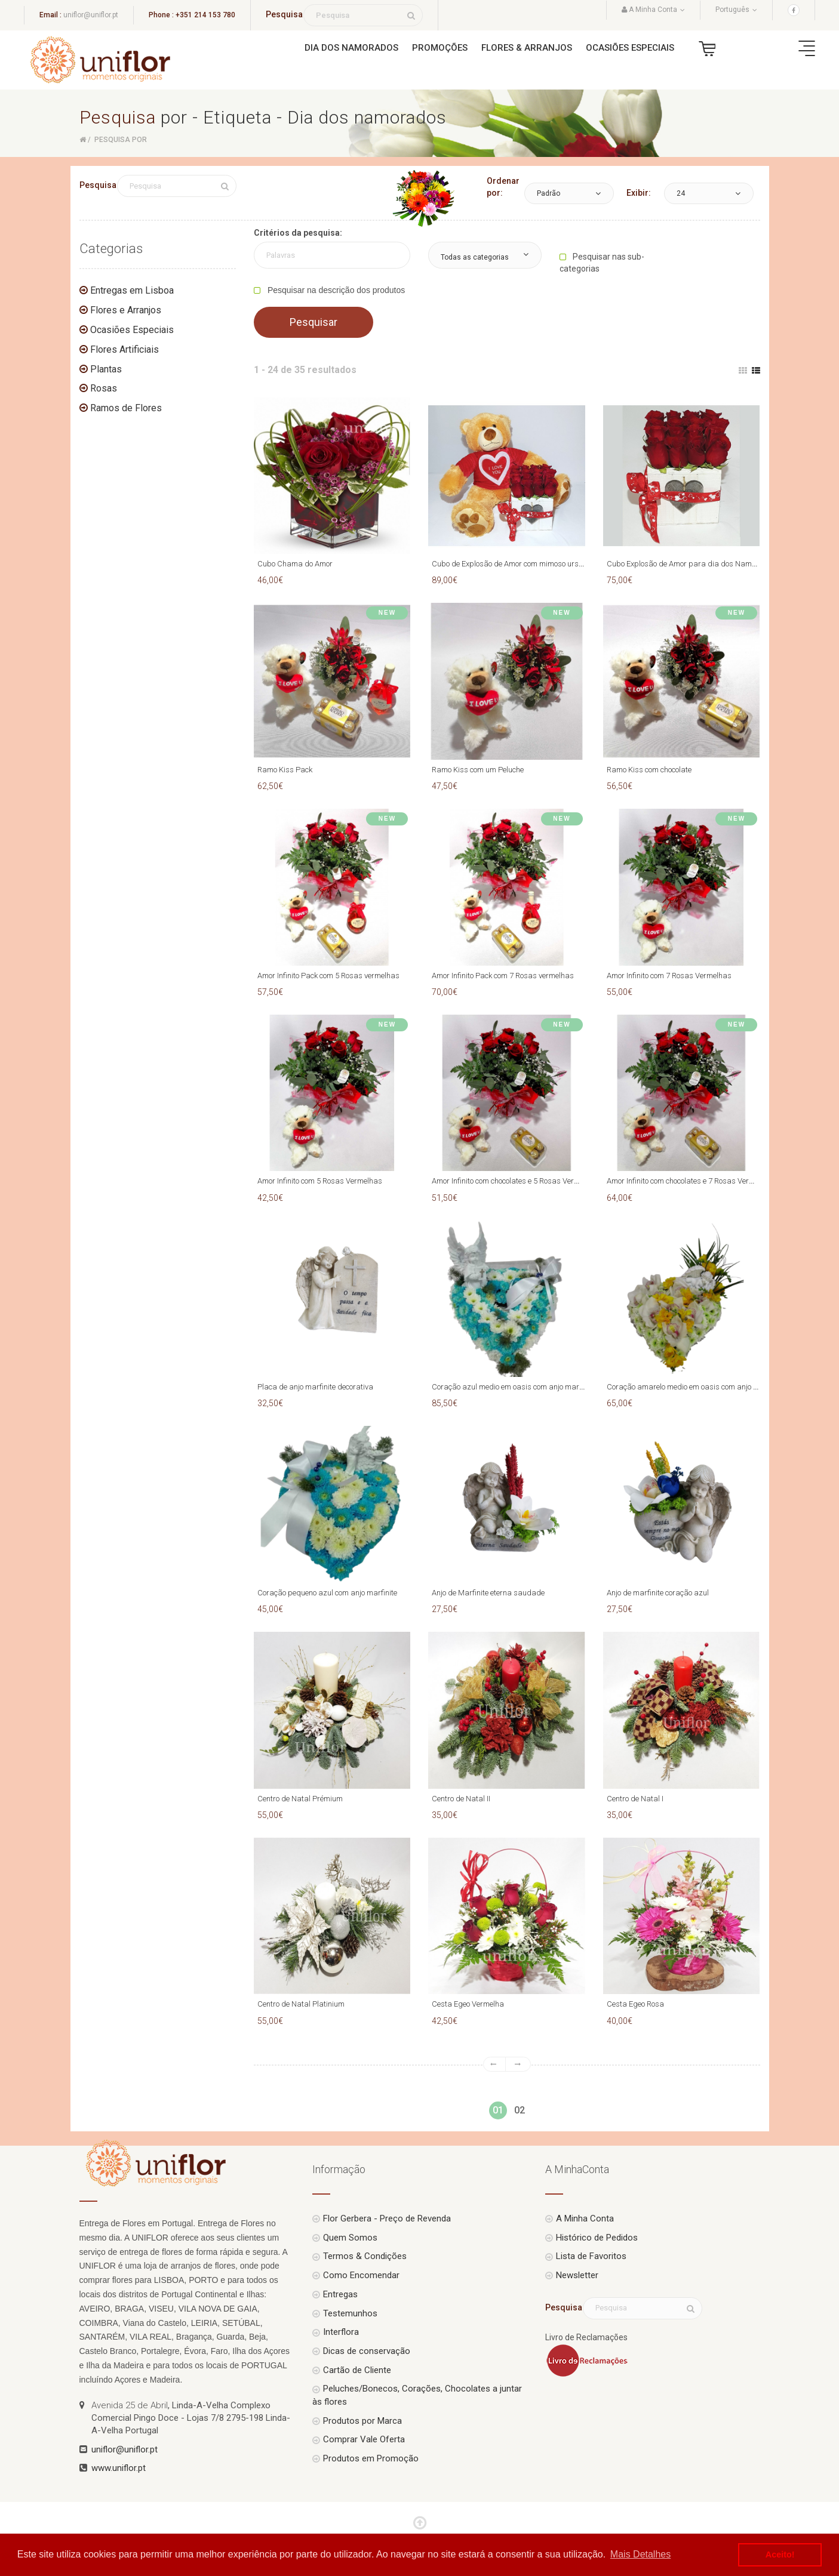 This screenshot has height=2576, width=839. I want to click on [button], so click(569, 193).